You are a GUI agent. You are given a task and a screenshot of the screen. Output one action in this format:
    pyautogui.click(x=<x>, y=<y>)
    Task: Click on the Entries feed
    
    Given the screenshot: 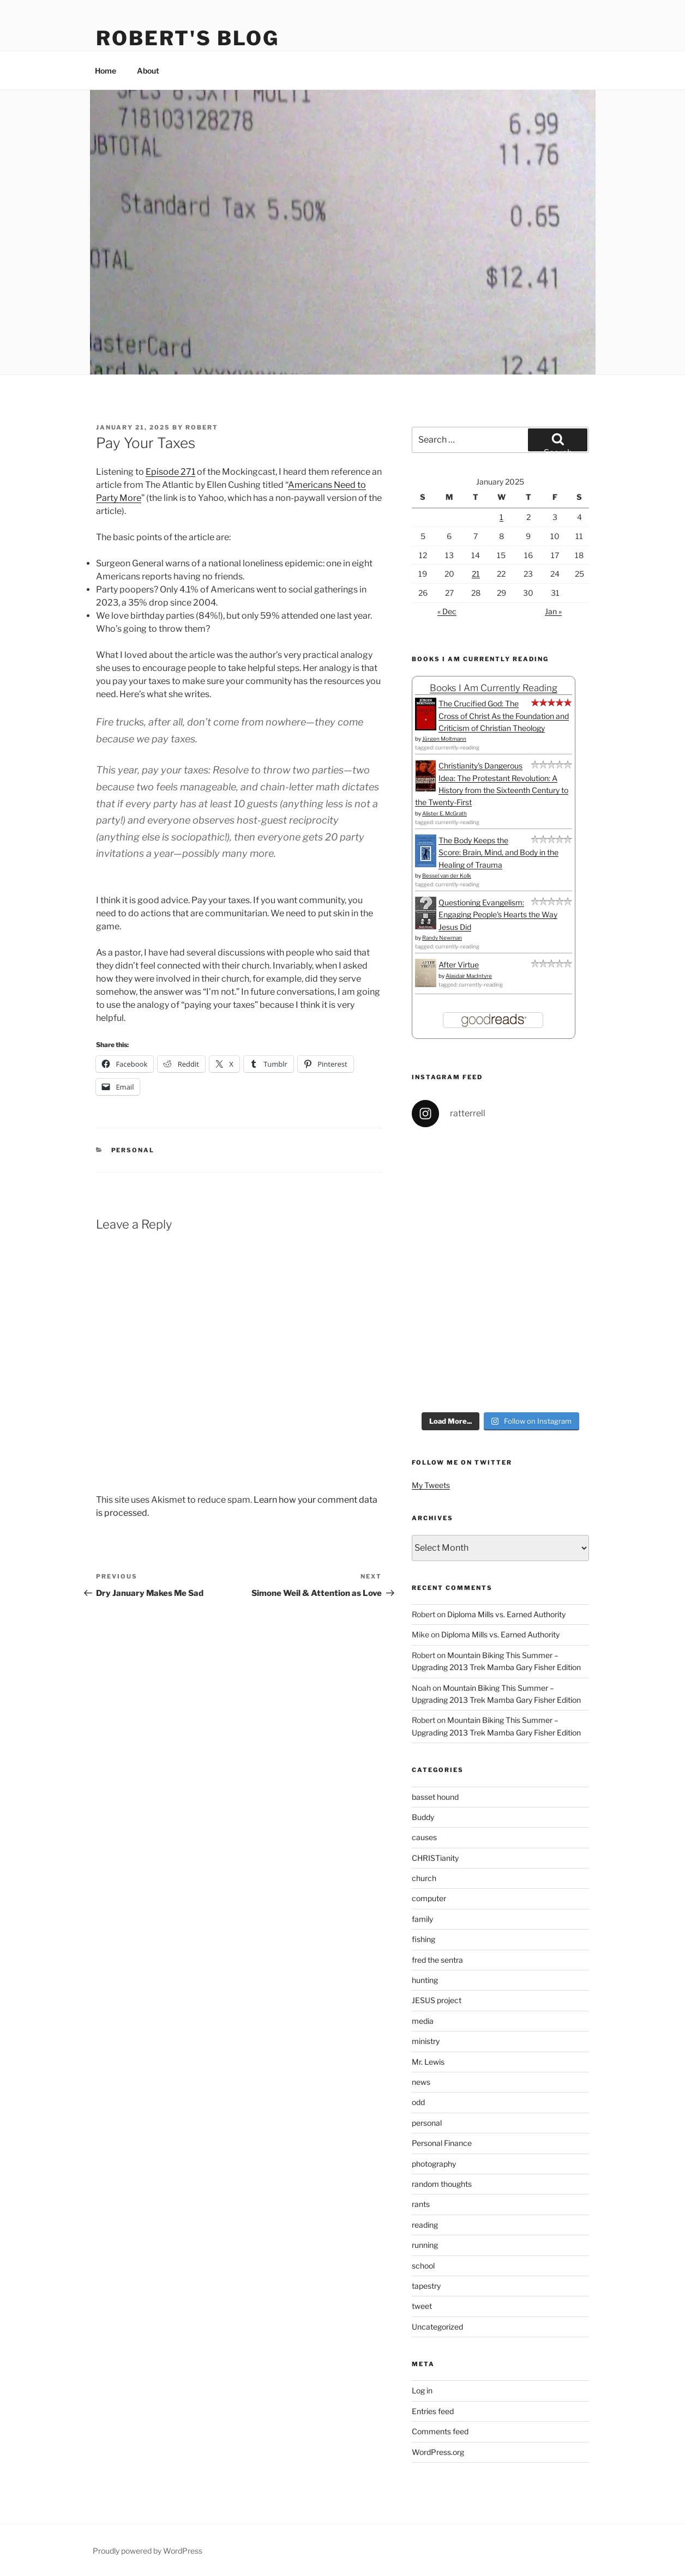 What is the action you would take?
    pyautogui.click(x=433, y=2411)
    